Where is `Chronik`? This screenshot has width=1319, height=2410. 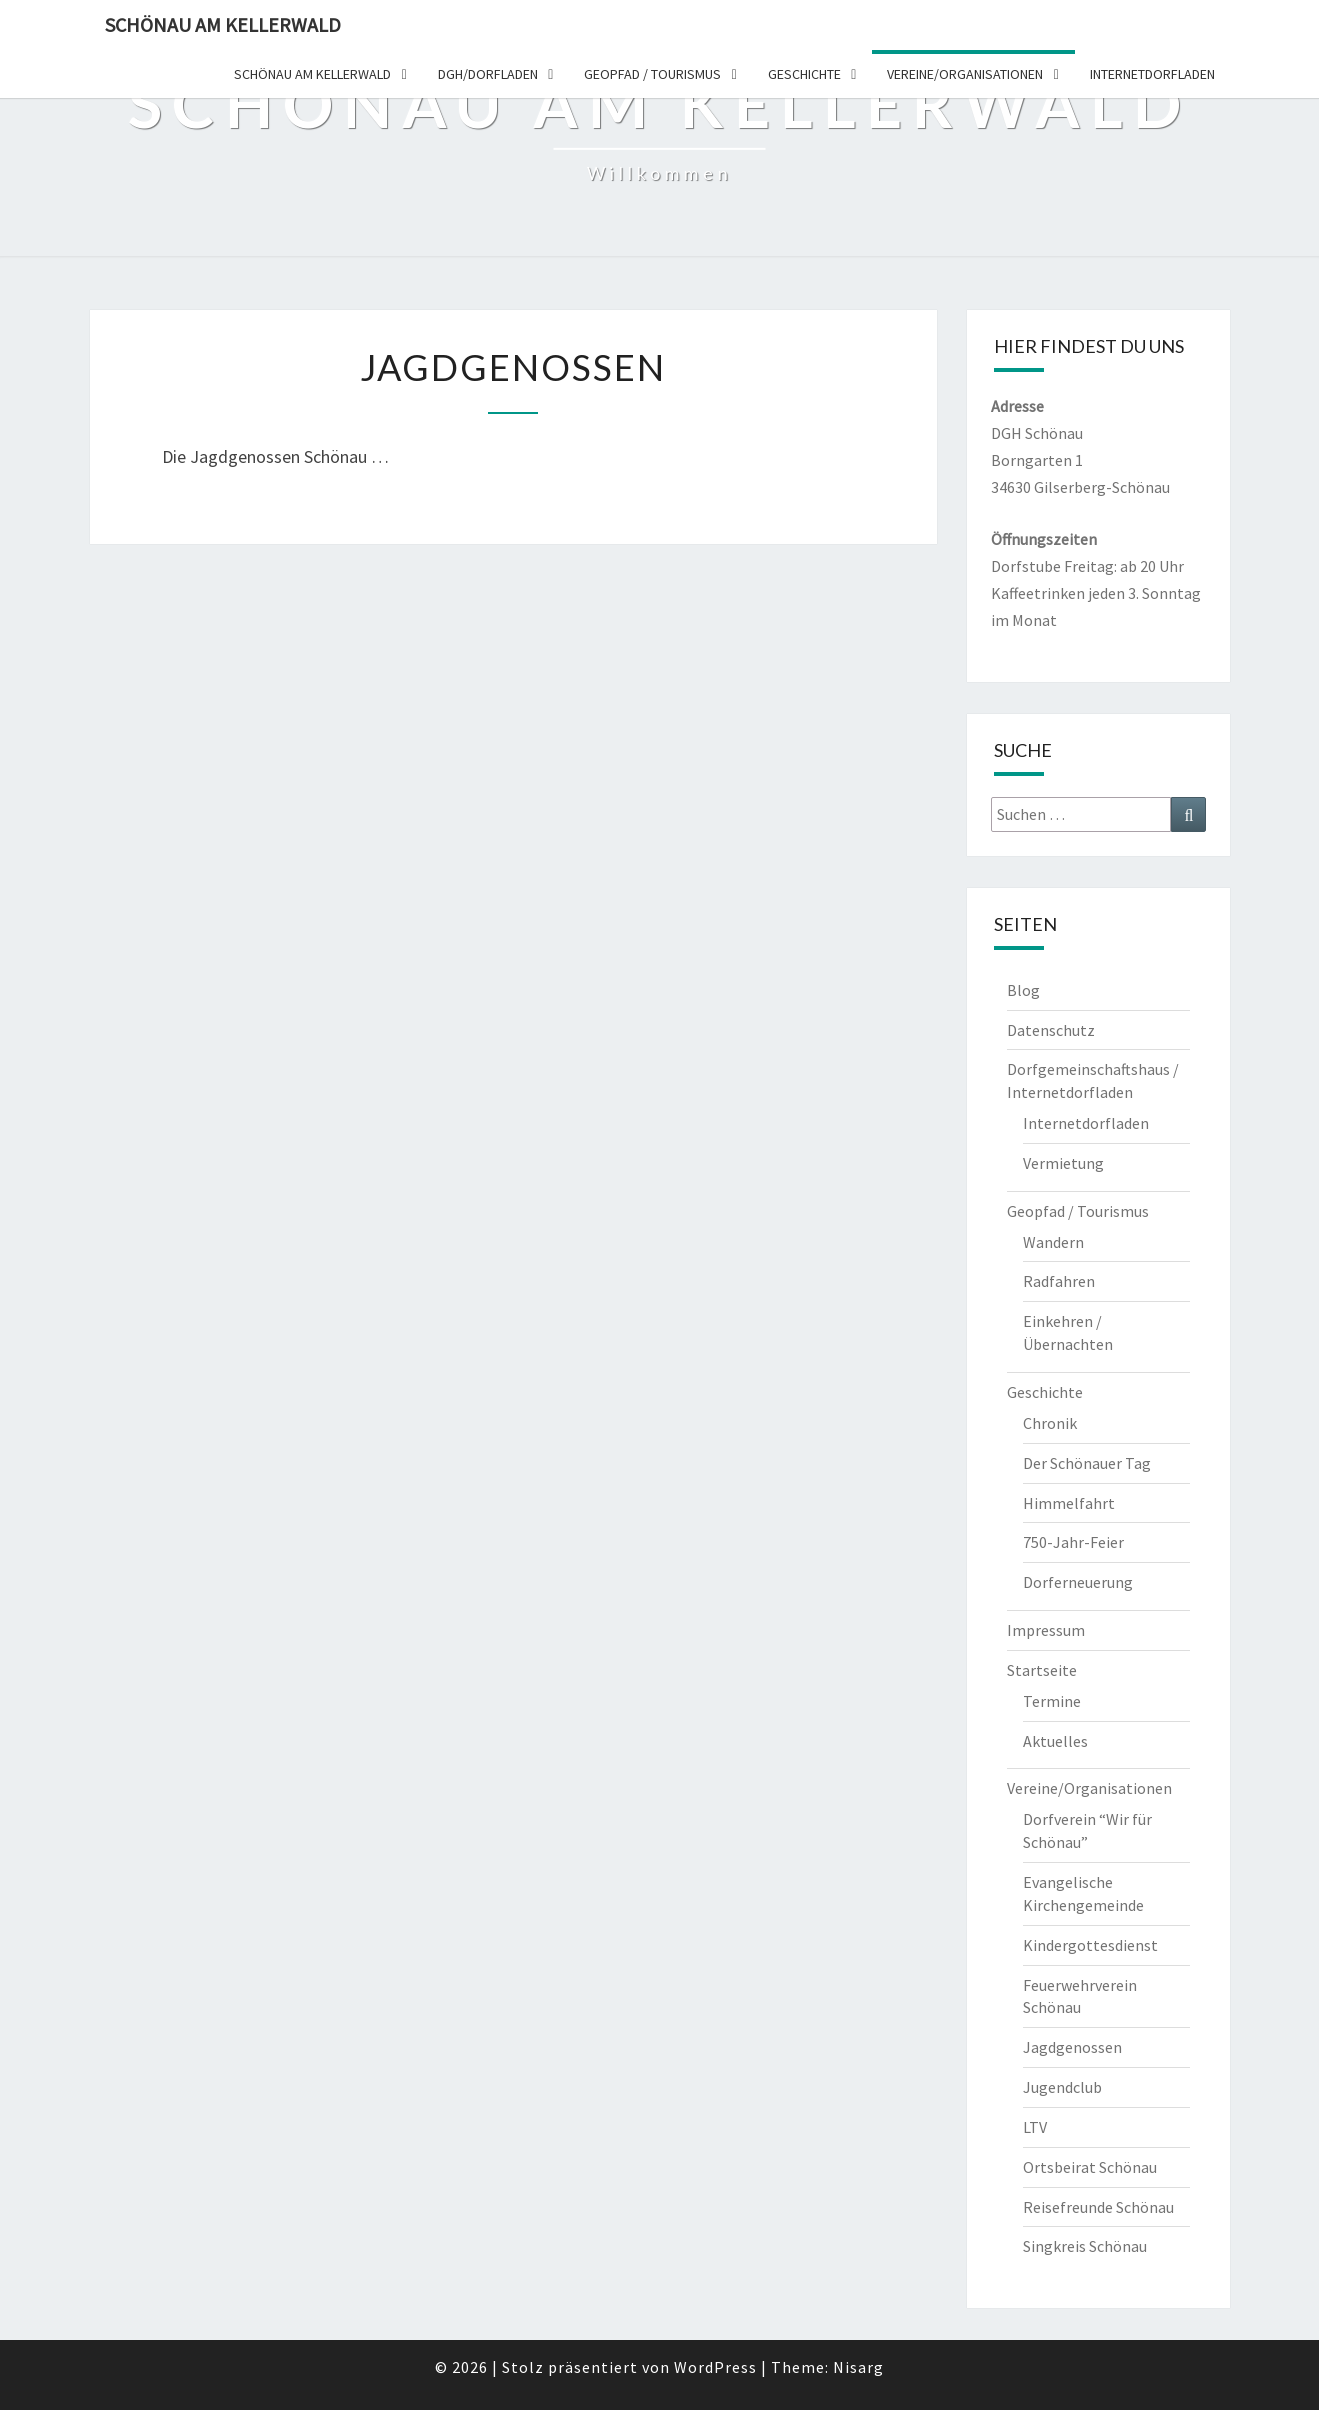
Chronik is located at coordinates (1050, 1423).